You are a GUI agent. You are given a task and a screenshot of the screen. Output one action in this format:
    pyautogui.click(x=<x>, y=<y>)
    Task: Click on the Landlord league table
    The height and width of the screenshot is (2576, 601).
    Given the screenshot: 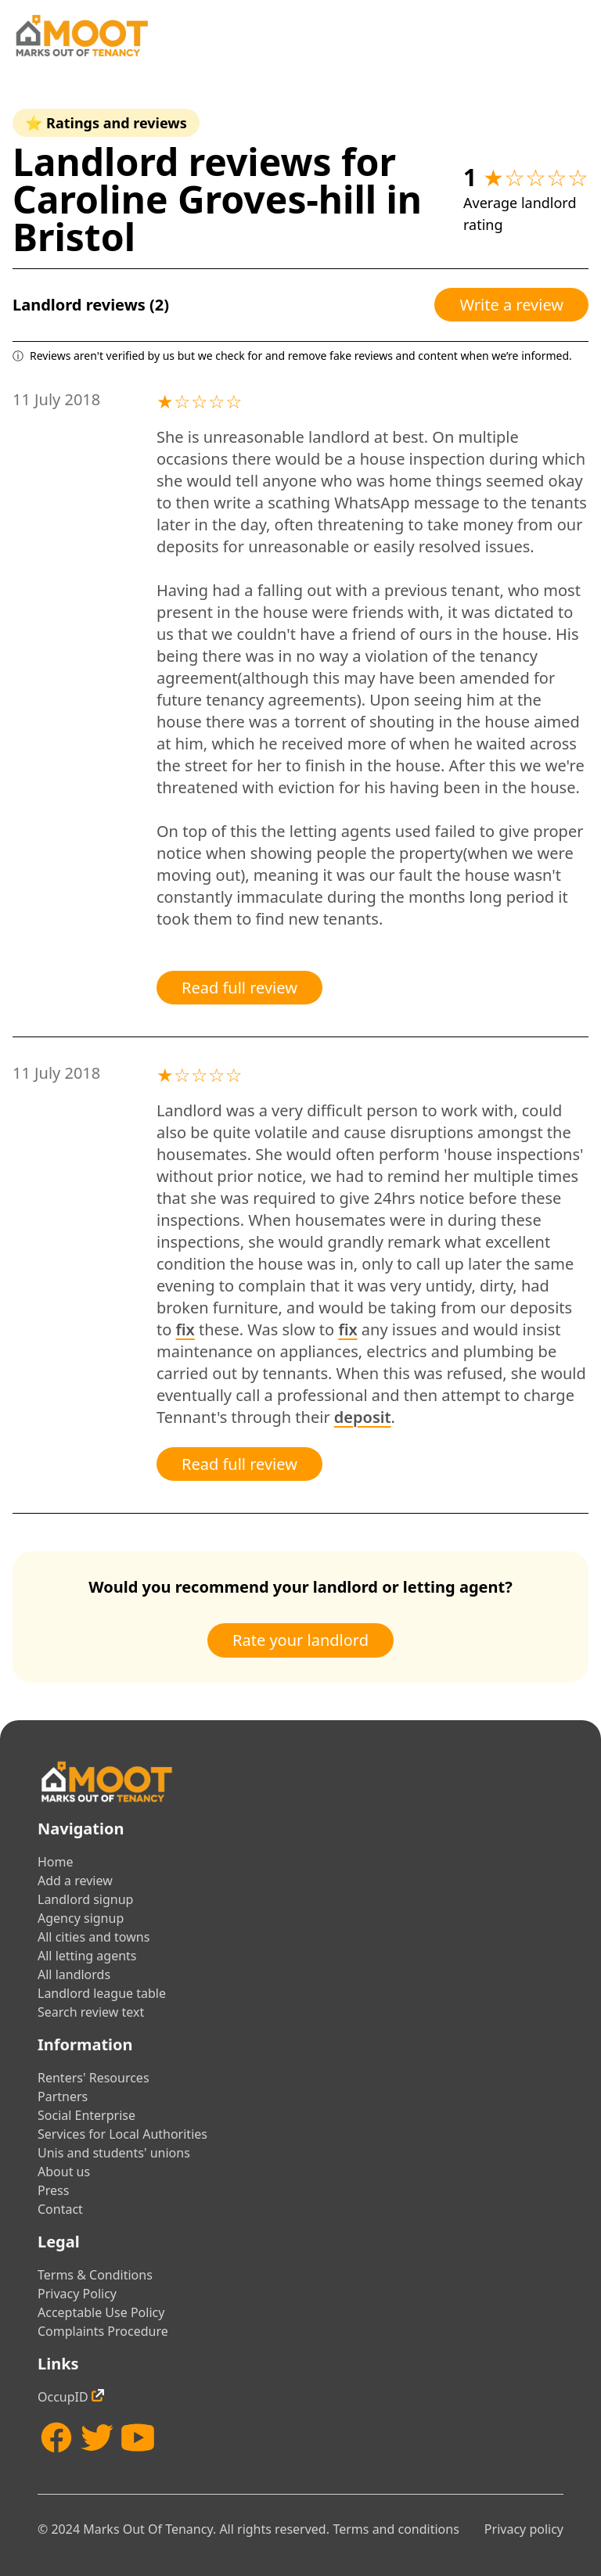 What is the action you would take?
    pyautogui.click(x=102, y=1993)
    